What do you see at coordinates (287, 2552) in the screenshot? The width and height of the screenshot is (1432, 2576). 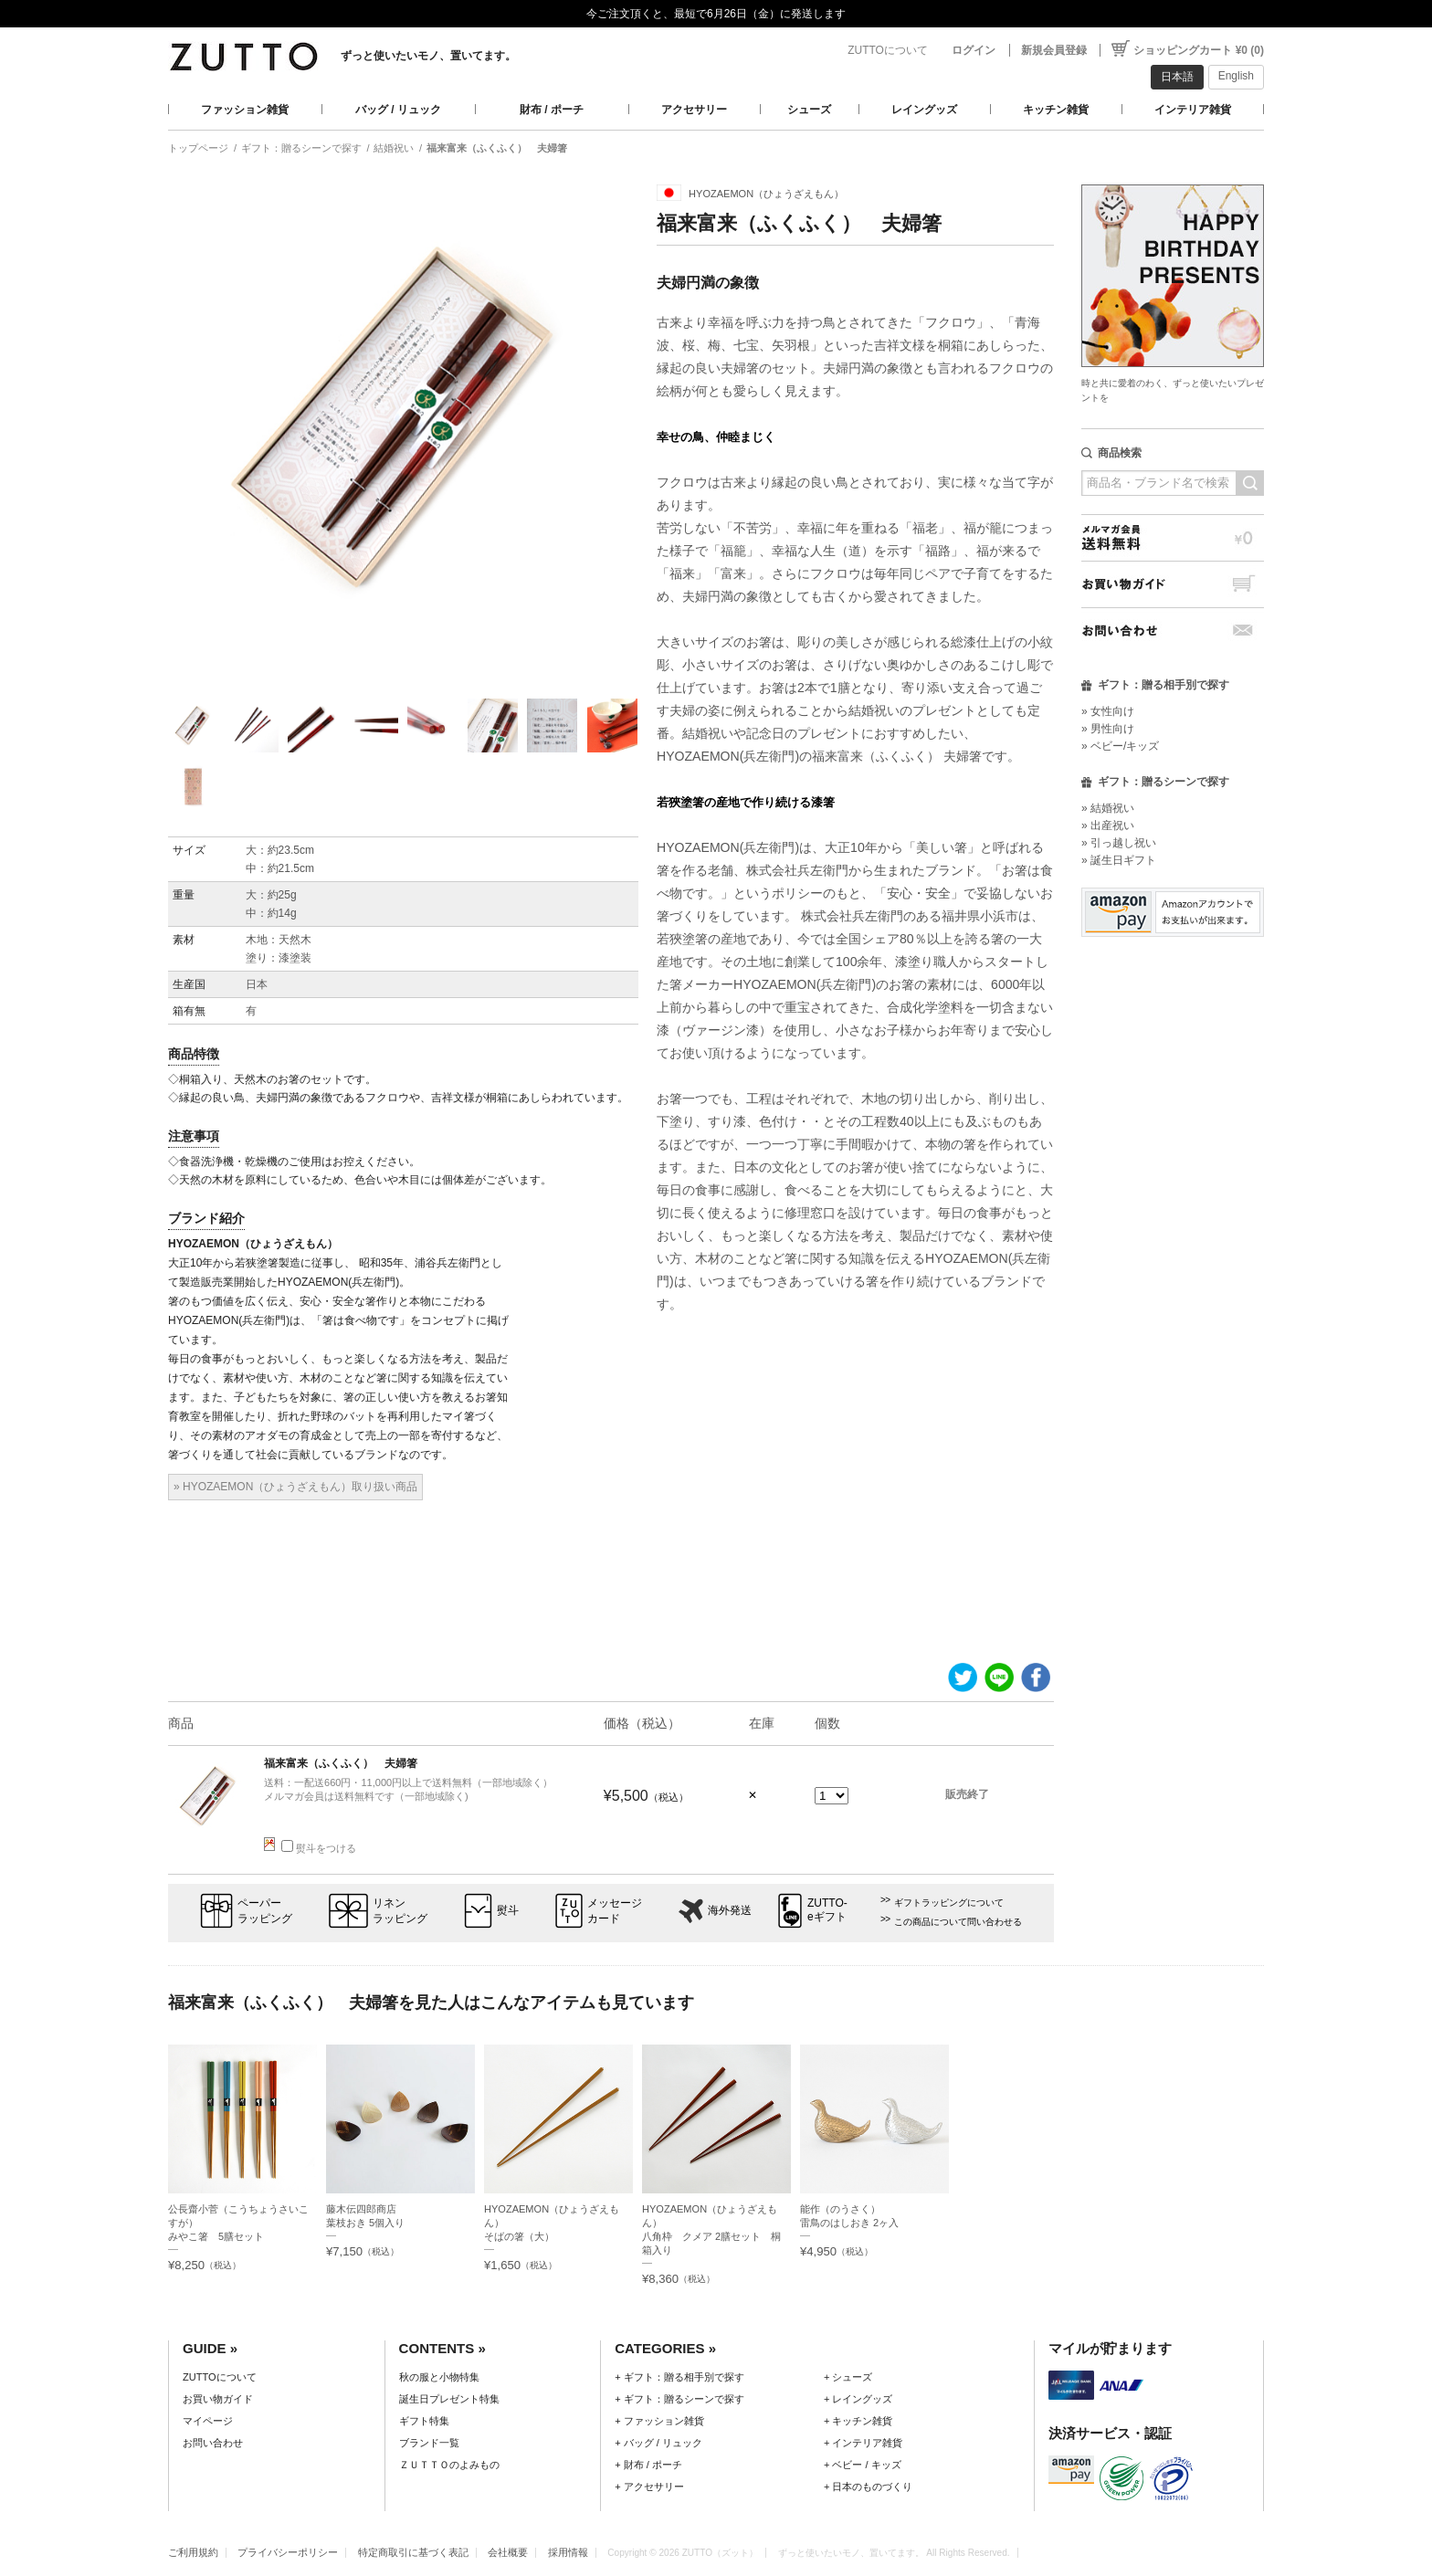 I see `プライバシーポリシー` at bounding box center [287, 2552].